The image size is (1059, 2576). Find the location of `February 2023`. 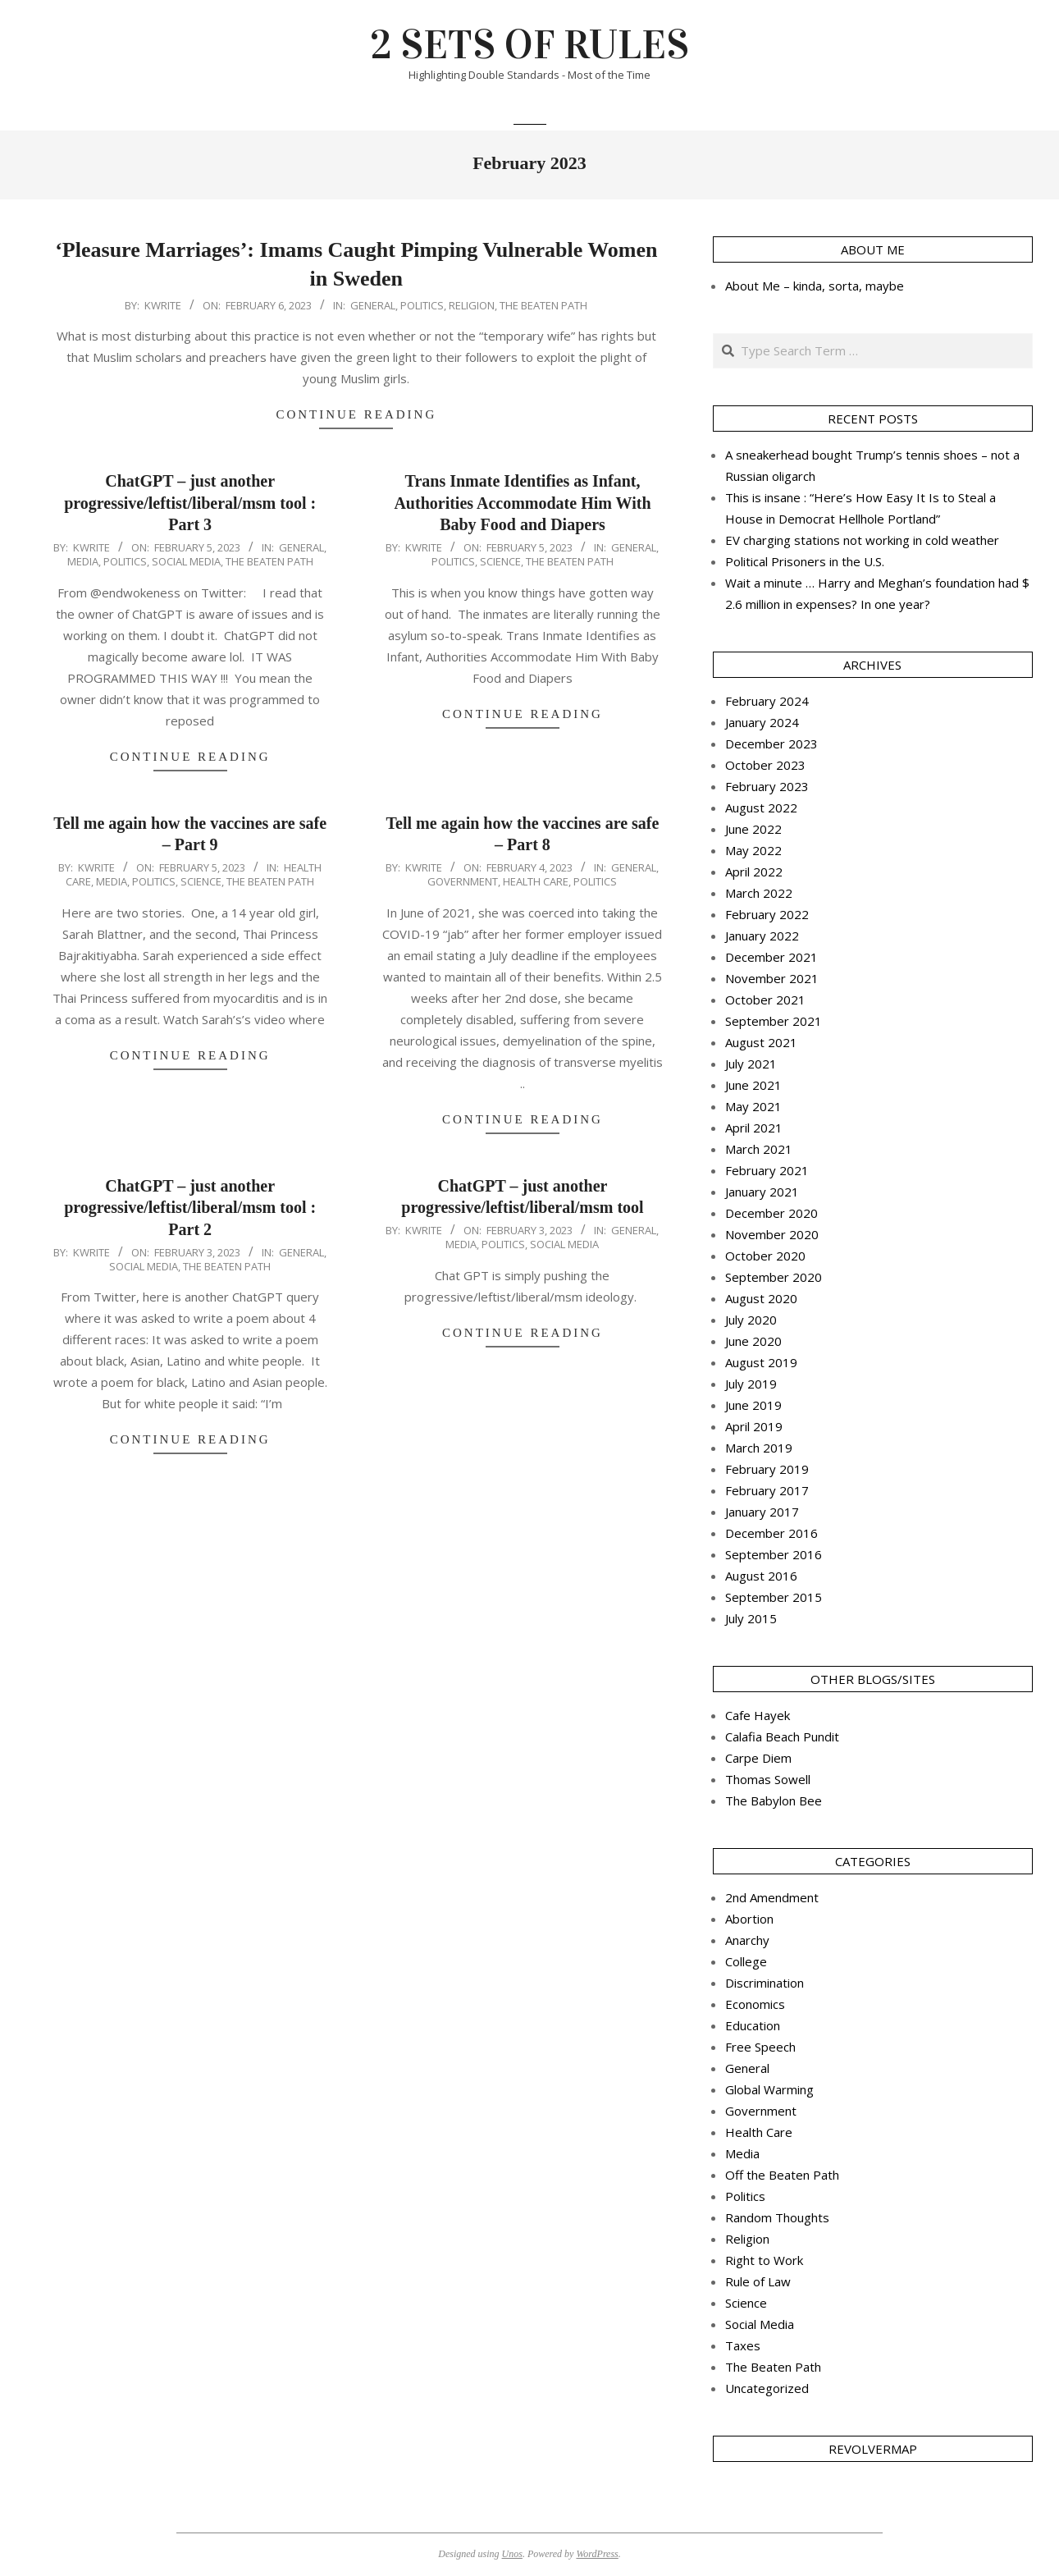

February 2023 is located at coordinates (767, 786).